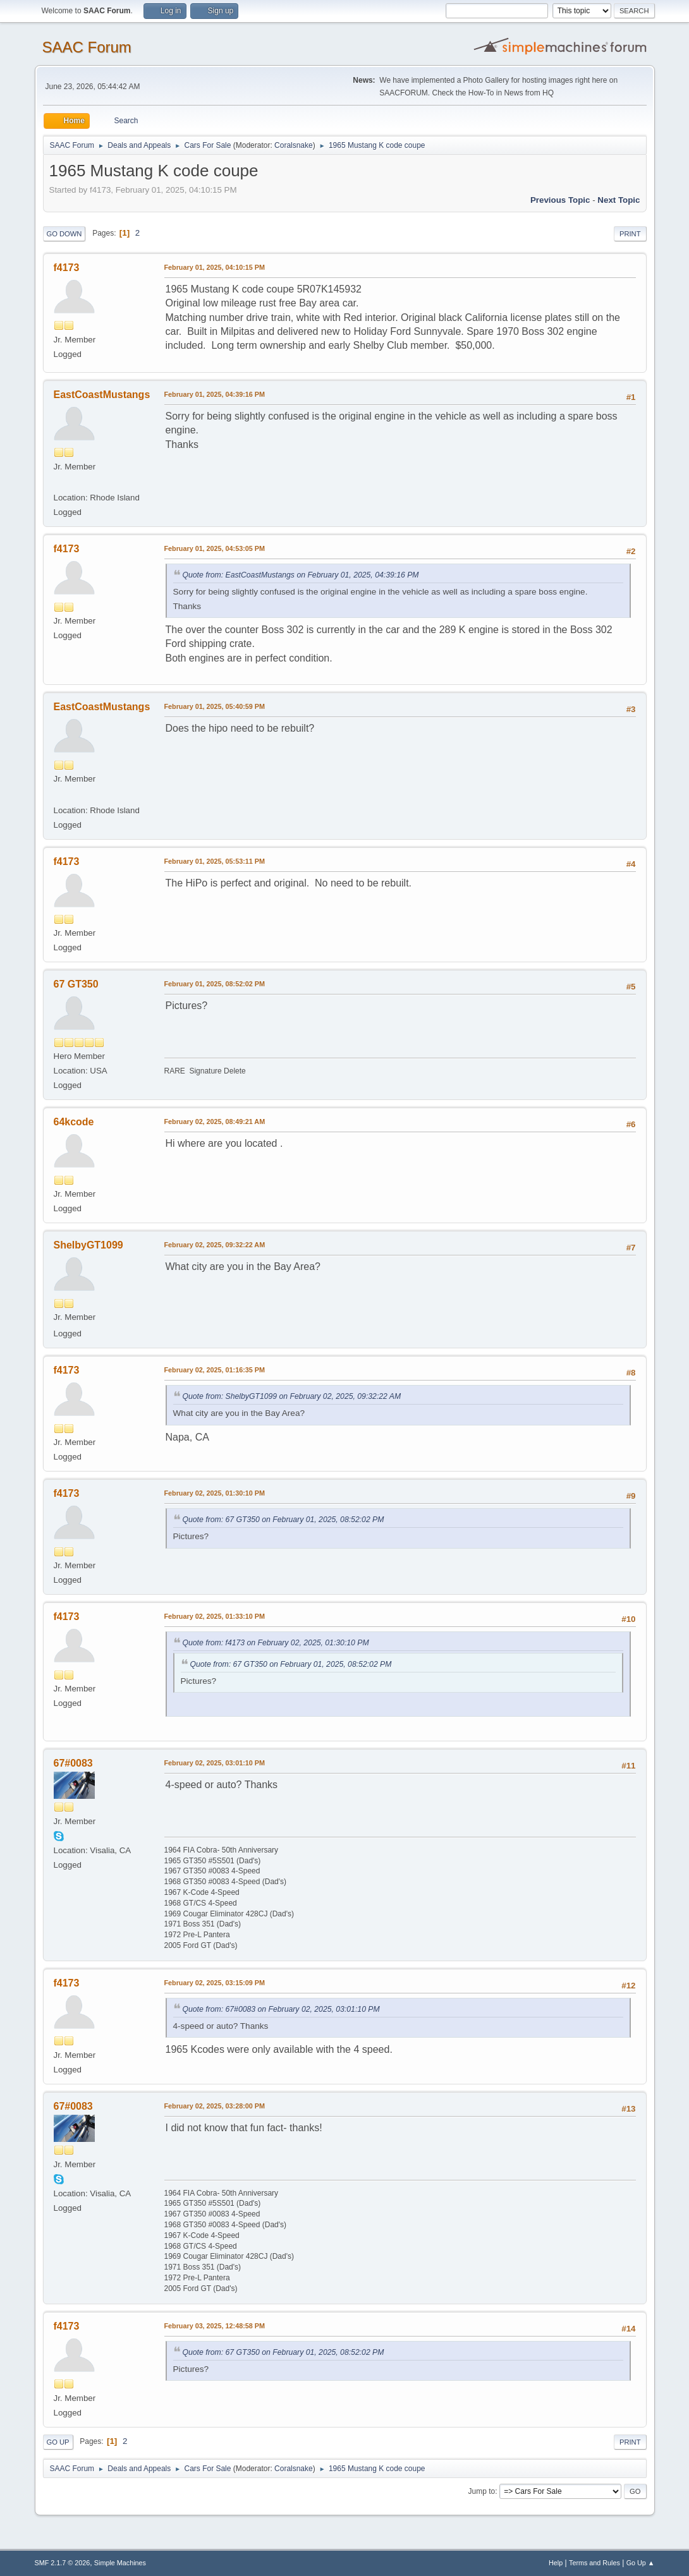 This screenshot has height=2576, width=689. What do you see at coordinates (62, 2563) in the screenshot?
I see `SMF 2.1.7 © 2026` at bounding box center [62, 2563].